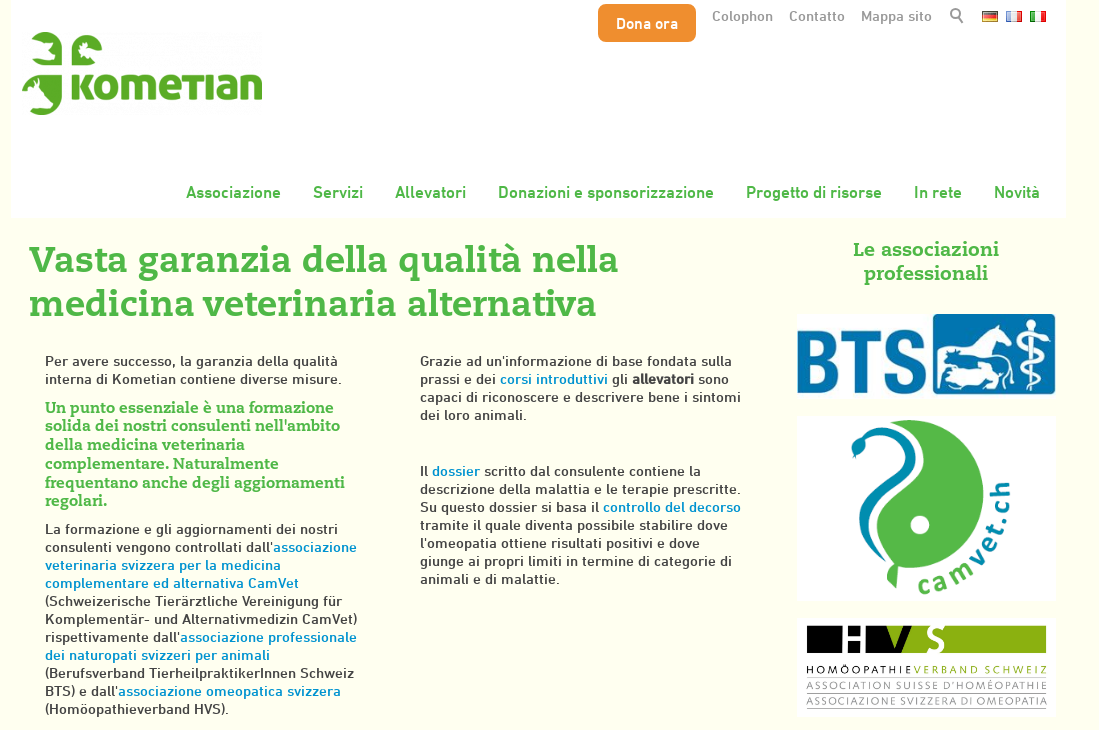 This screenshot has width=1099, height=730. I want to click on associazione veterinaria svizzera per la medicina complementare ed alternativa CamVet, so click(201, 564).